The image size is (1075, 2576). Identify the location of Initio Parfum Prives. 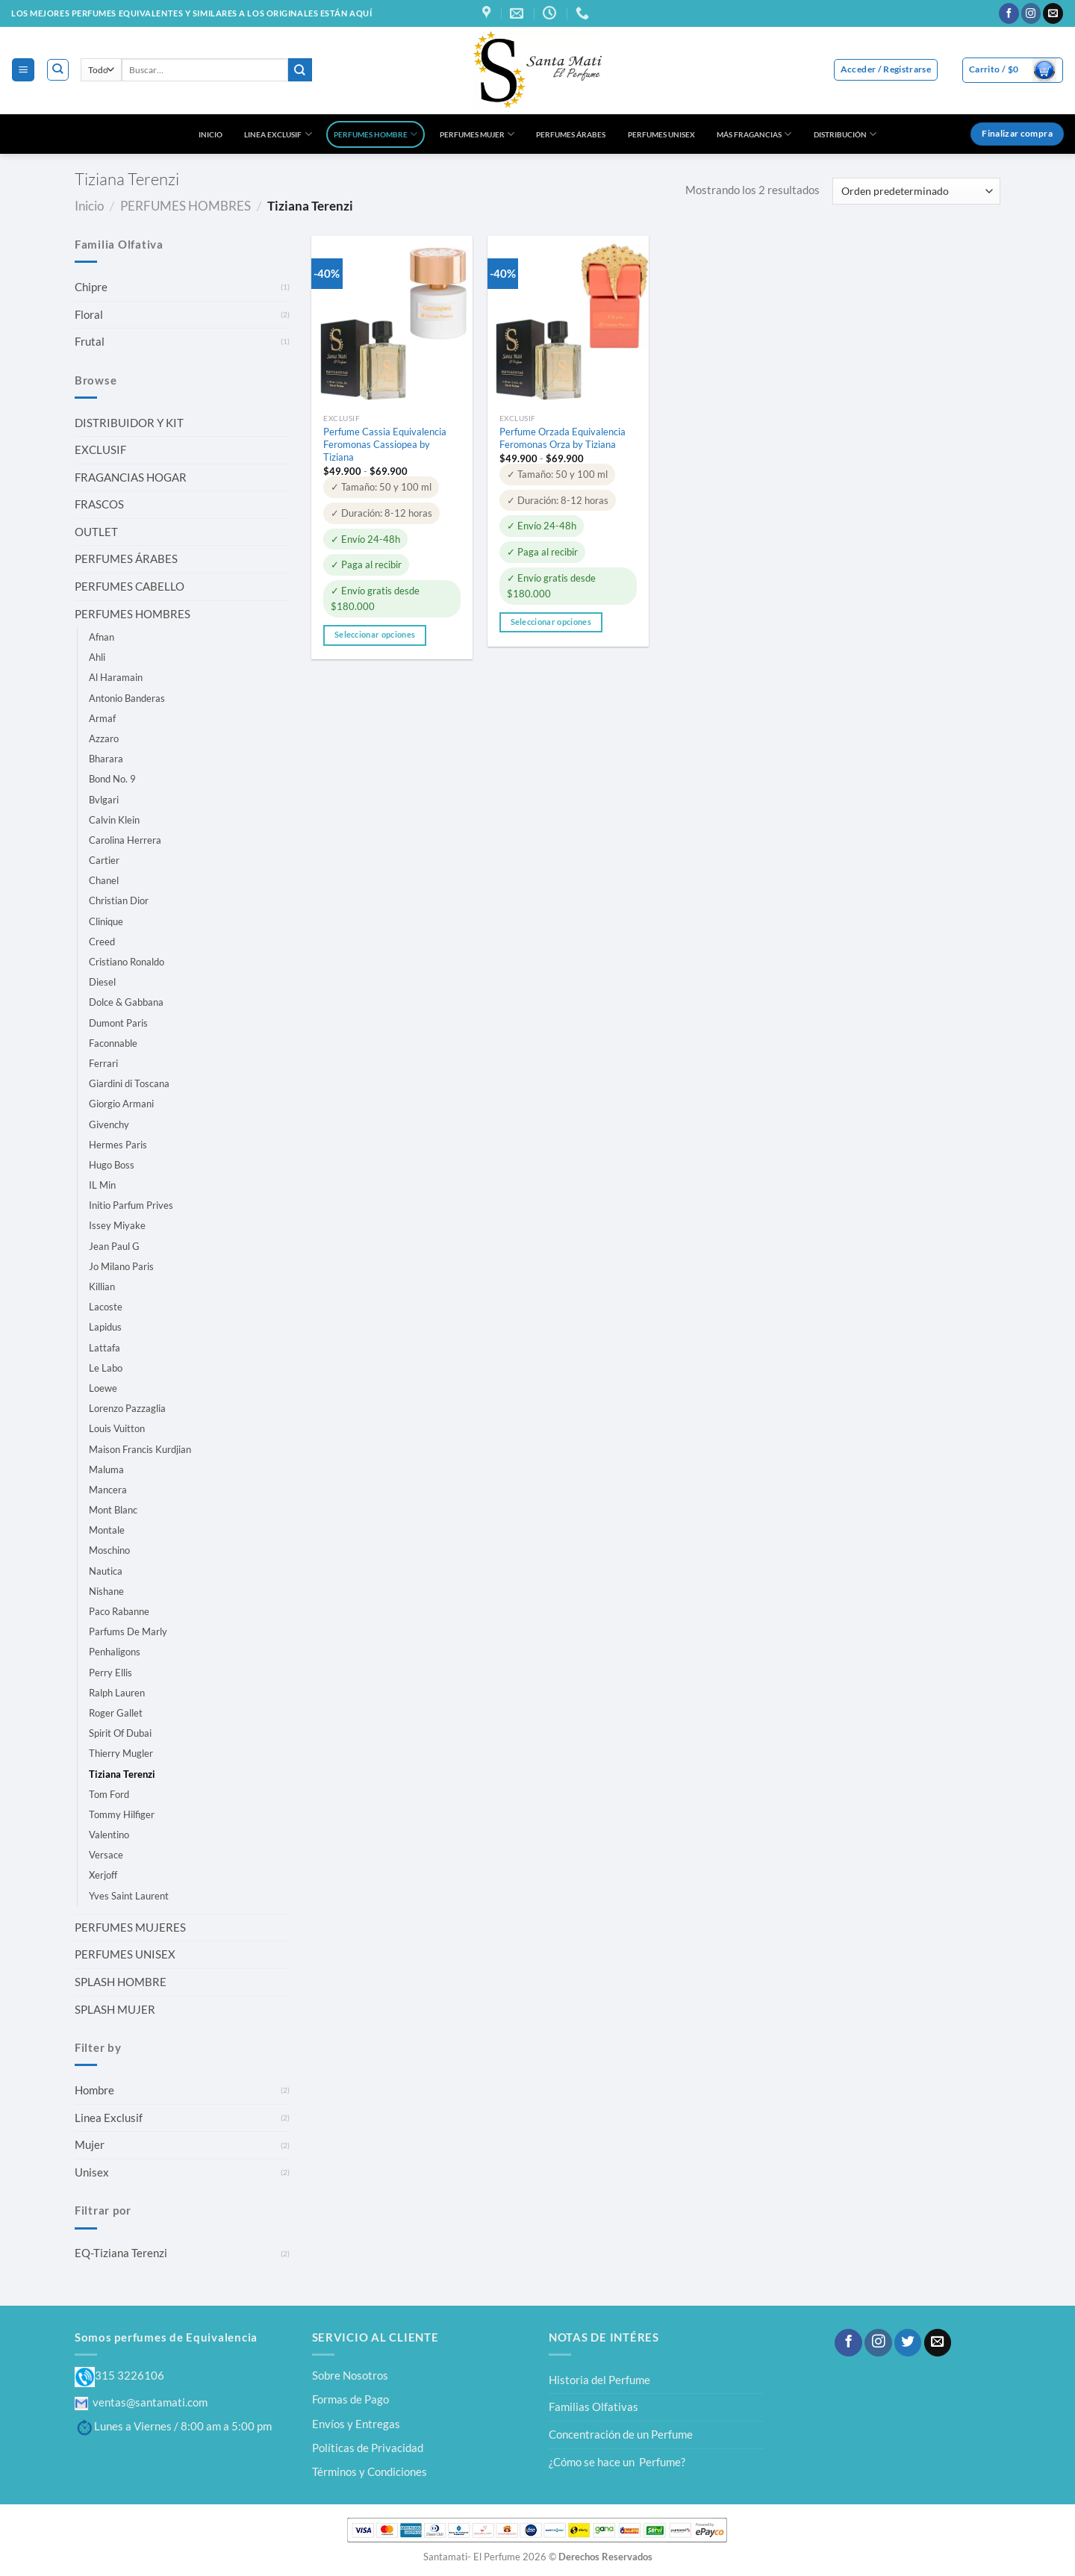
(131, 1205).